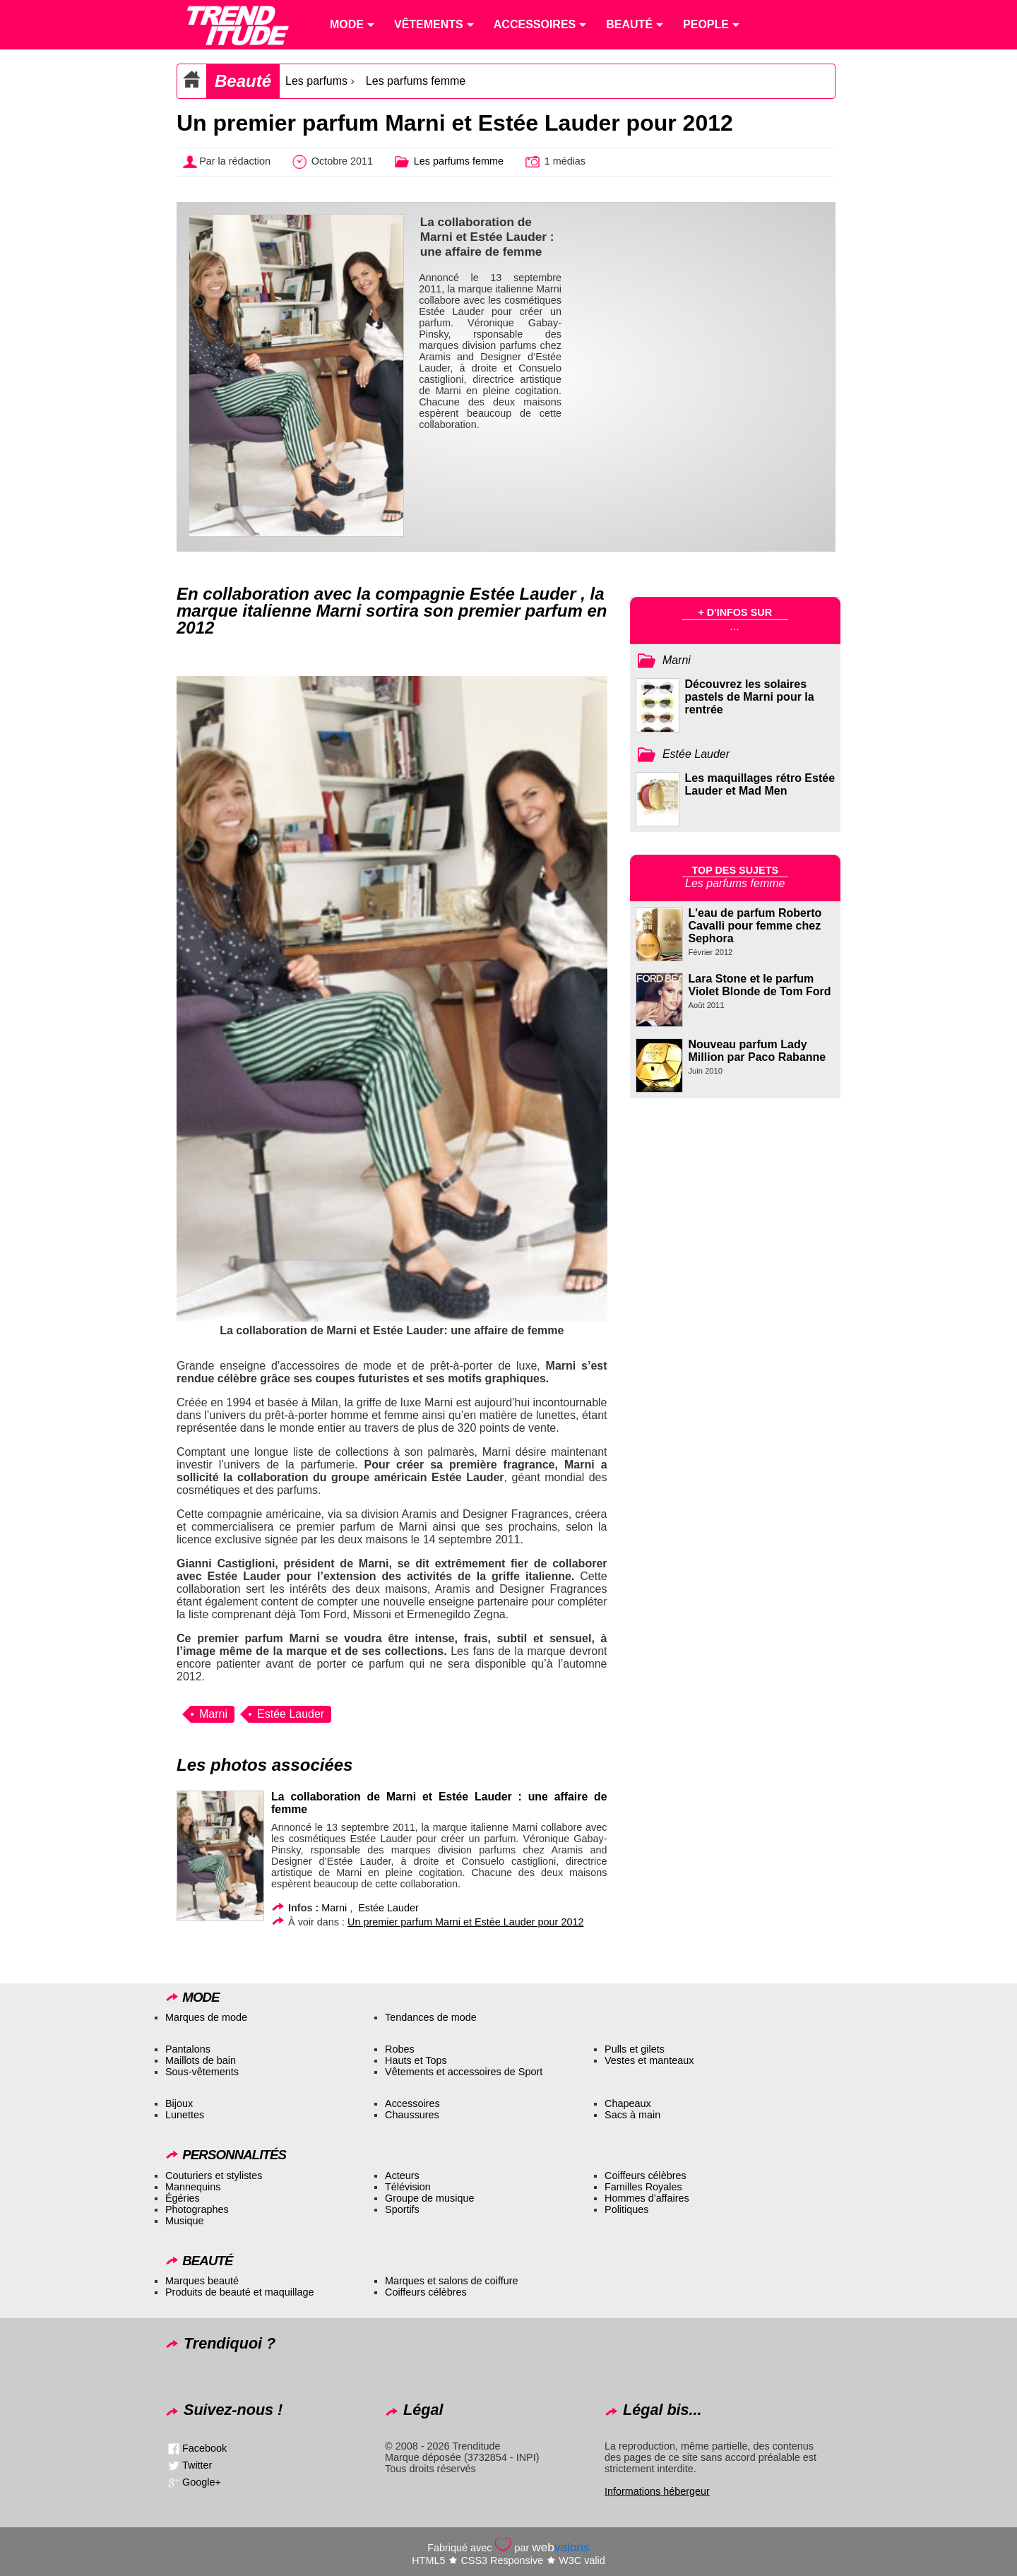  I want to click on Chaussures, so click(412, 2114).